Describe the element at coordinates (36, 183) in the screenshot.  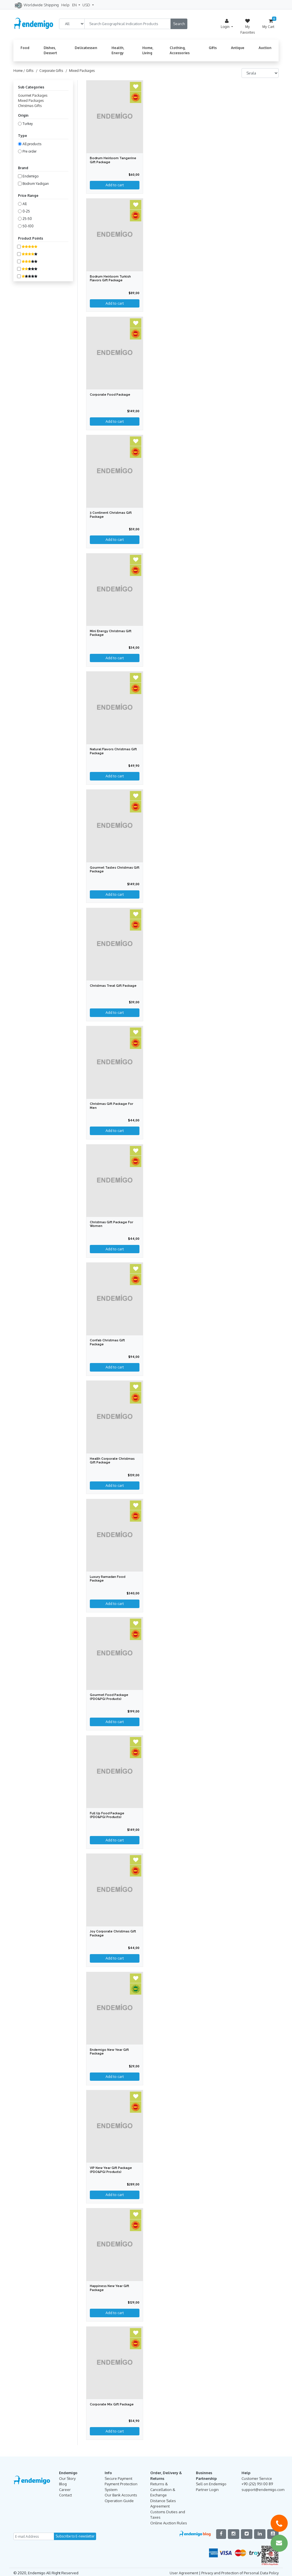
I see `Bodrum Yadigarı` at that location.